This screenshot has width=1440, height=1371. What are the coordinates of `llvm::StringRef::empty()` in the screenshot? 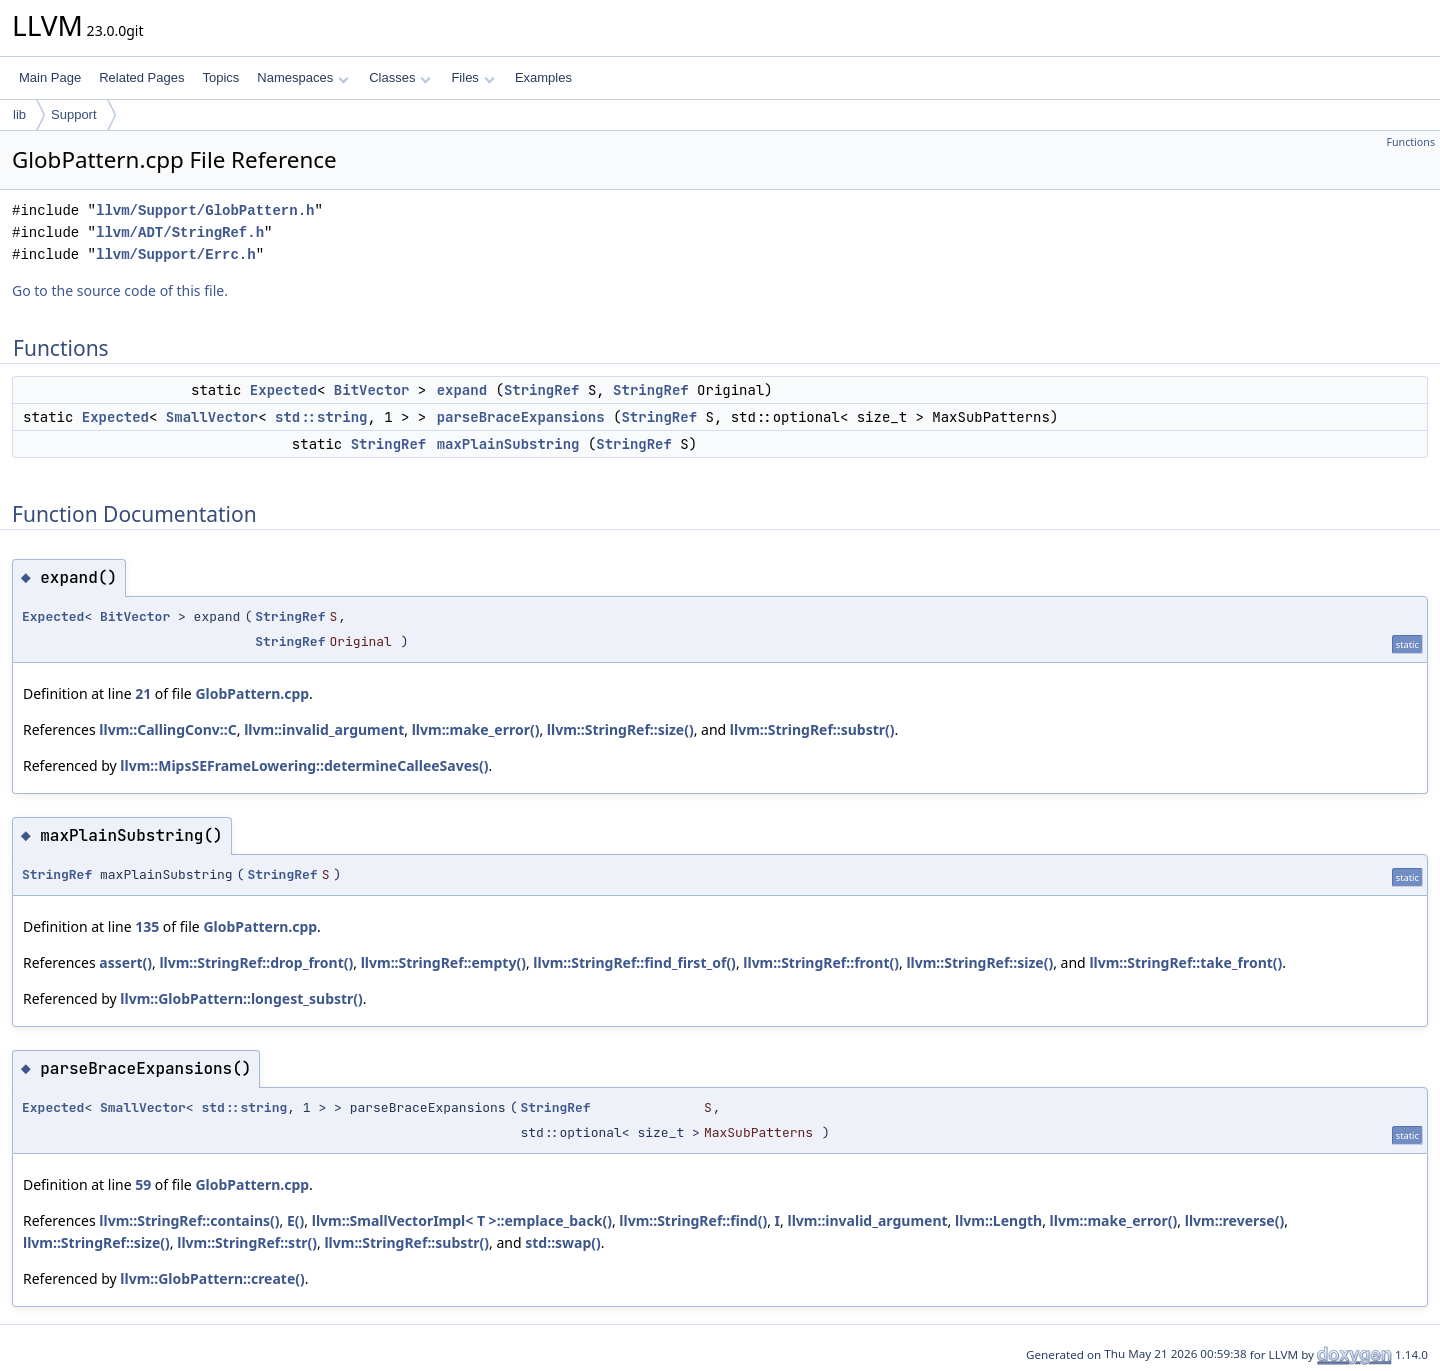 It's located at (443, 962).